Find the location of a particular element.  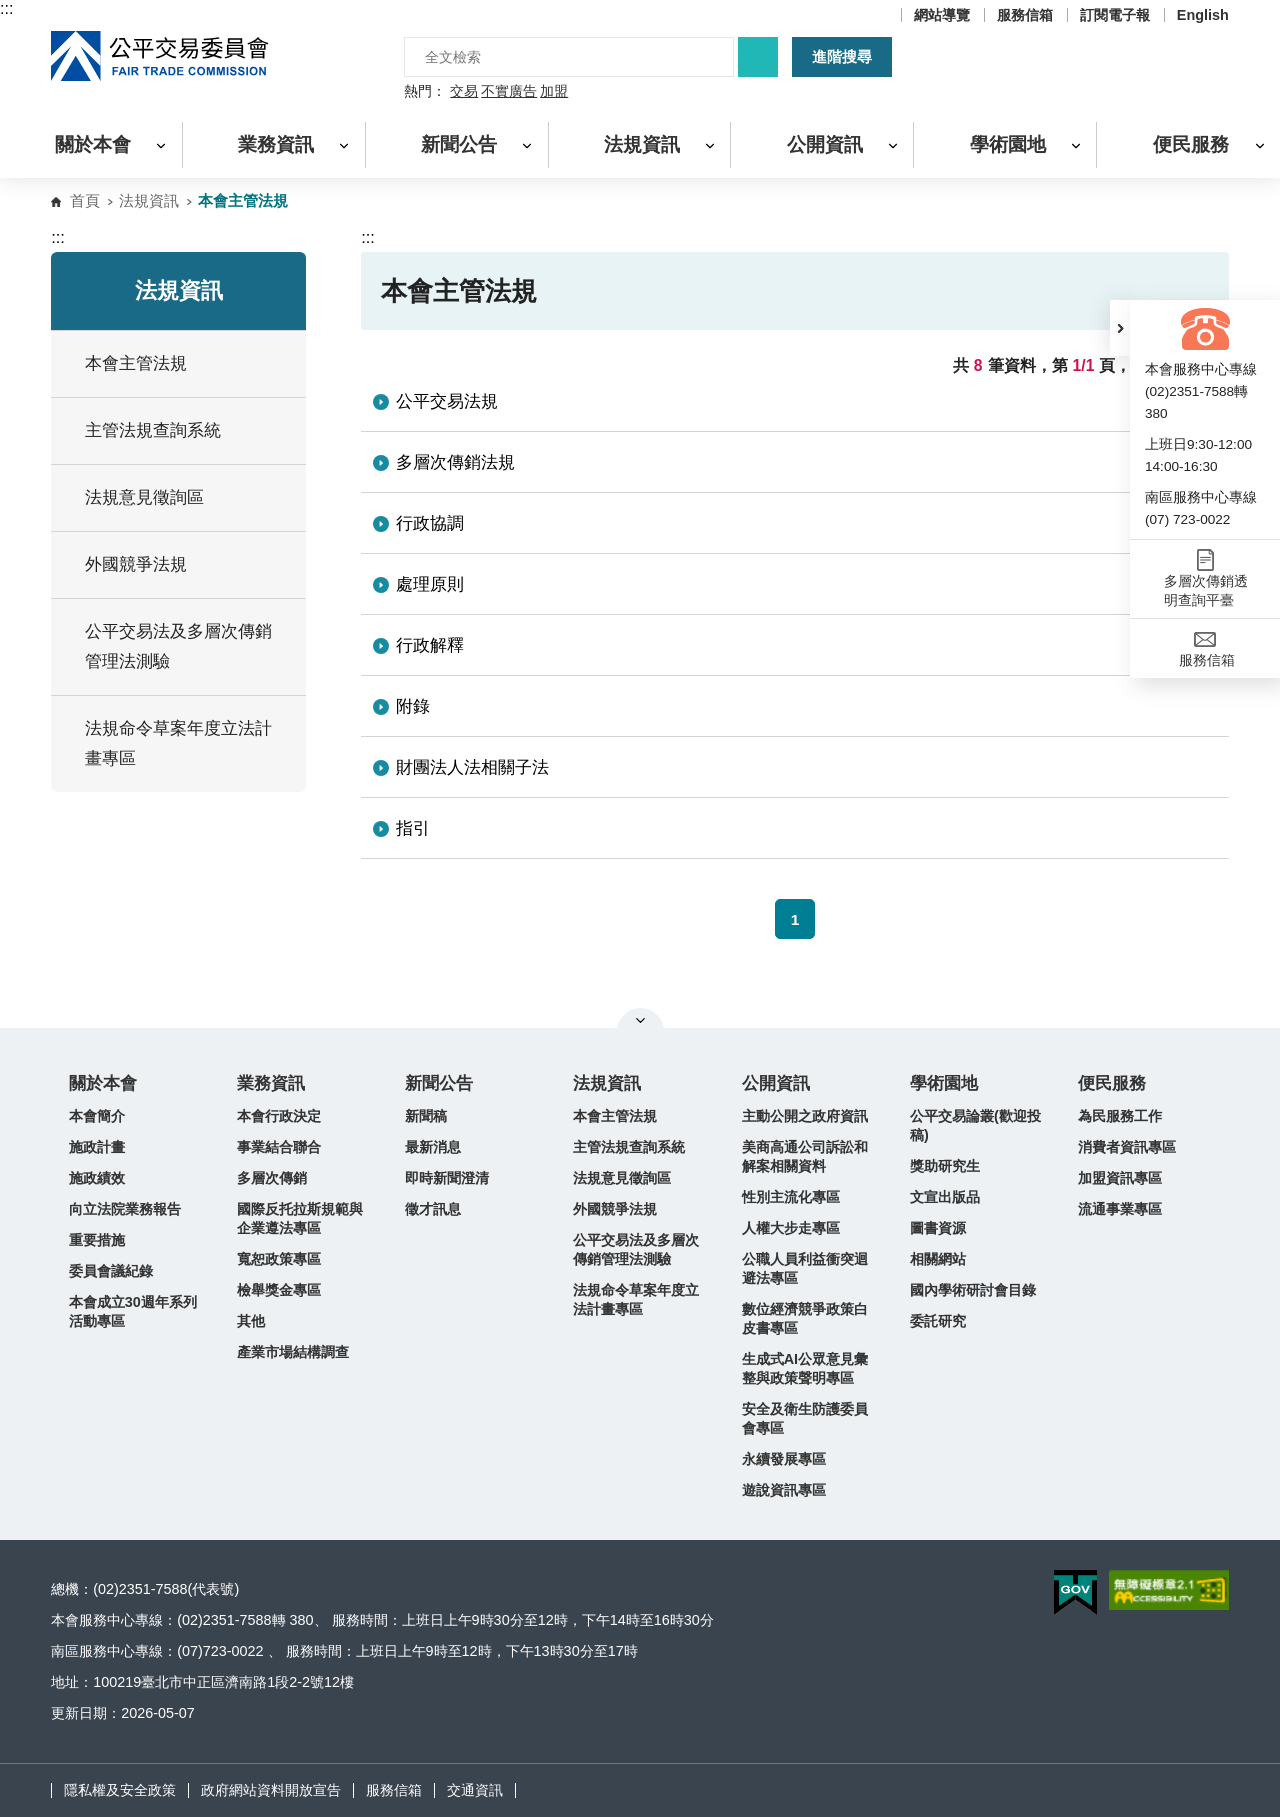

本會行政決定 is located at coordinates (279, 1116).